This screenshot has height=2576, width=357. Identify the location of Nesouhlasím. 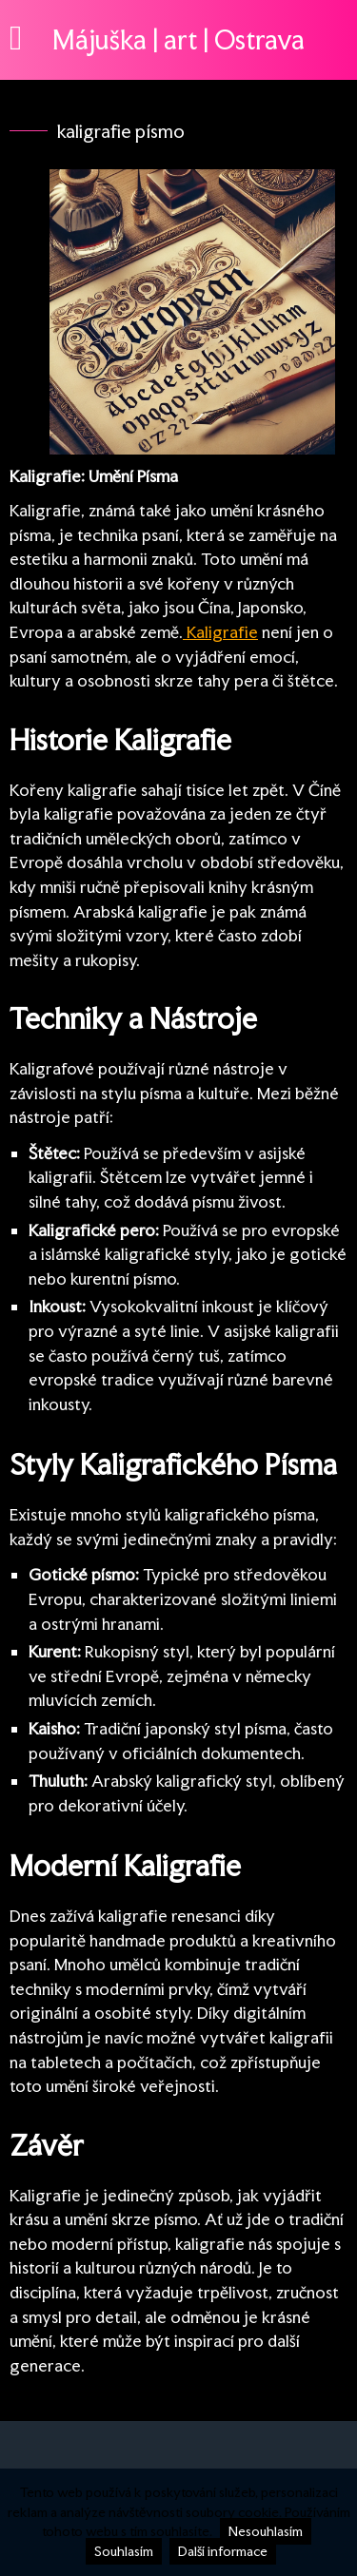
(265, 2531).